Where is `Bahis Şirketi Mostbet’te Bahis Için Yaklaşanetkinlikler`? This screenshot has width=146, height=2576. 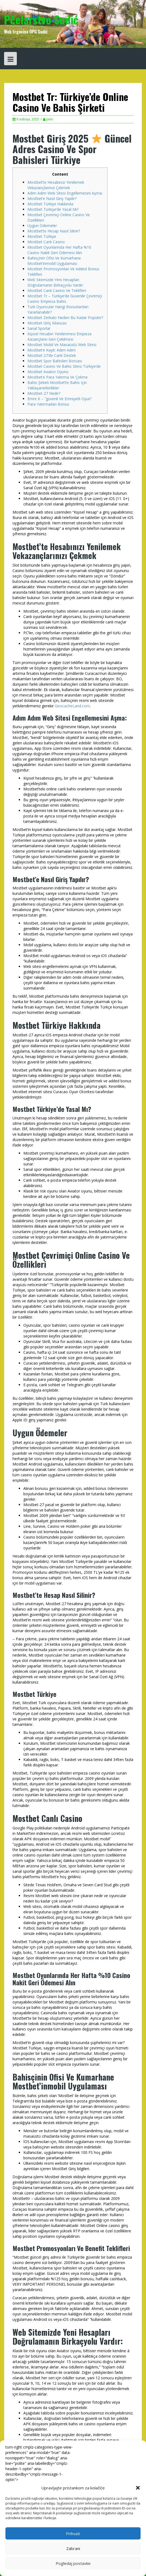
Bahis Şirketi Mostbet’te Bahis Için Yaklaşanetkinlikler is located at coordinates (57, 385).